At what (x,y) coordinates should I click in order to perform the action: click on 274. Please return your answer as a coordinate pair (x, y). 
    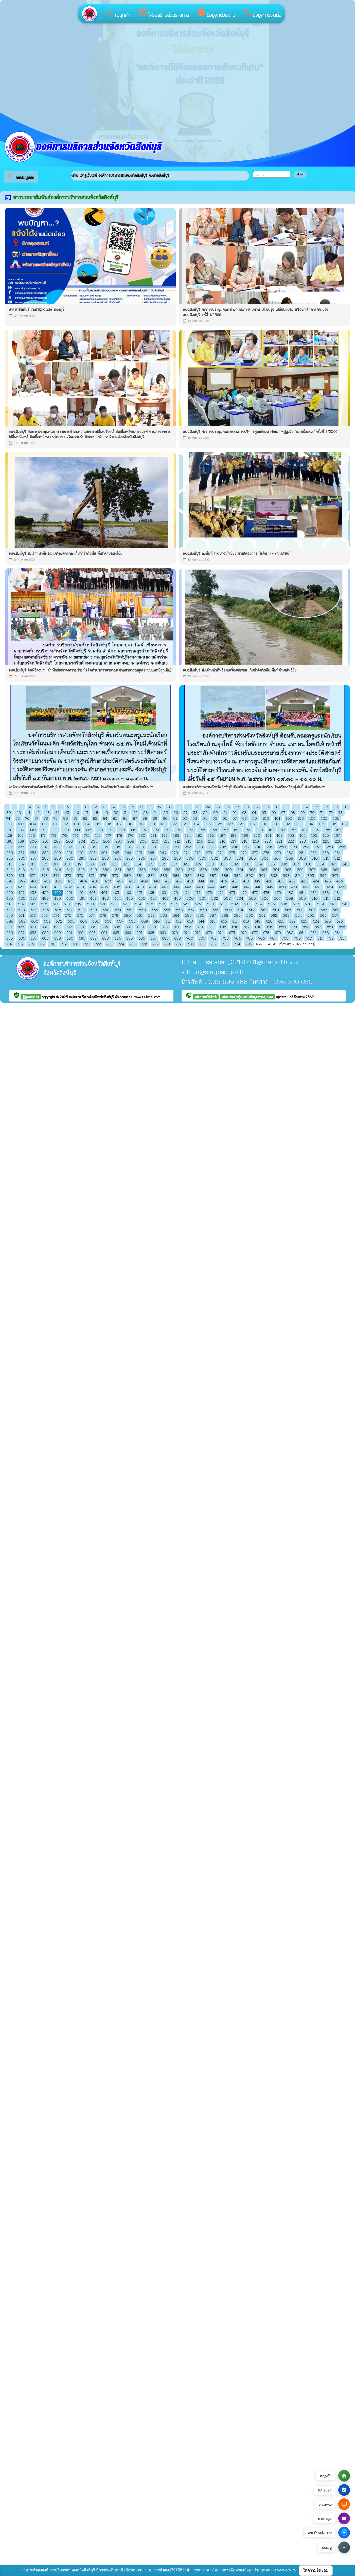
    Looking at the image, I should click on (220, 853).